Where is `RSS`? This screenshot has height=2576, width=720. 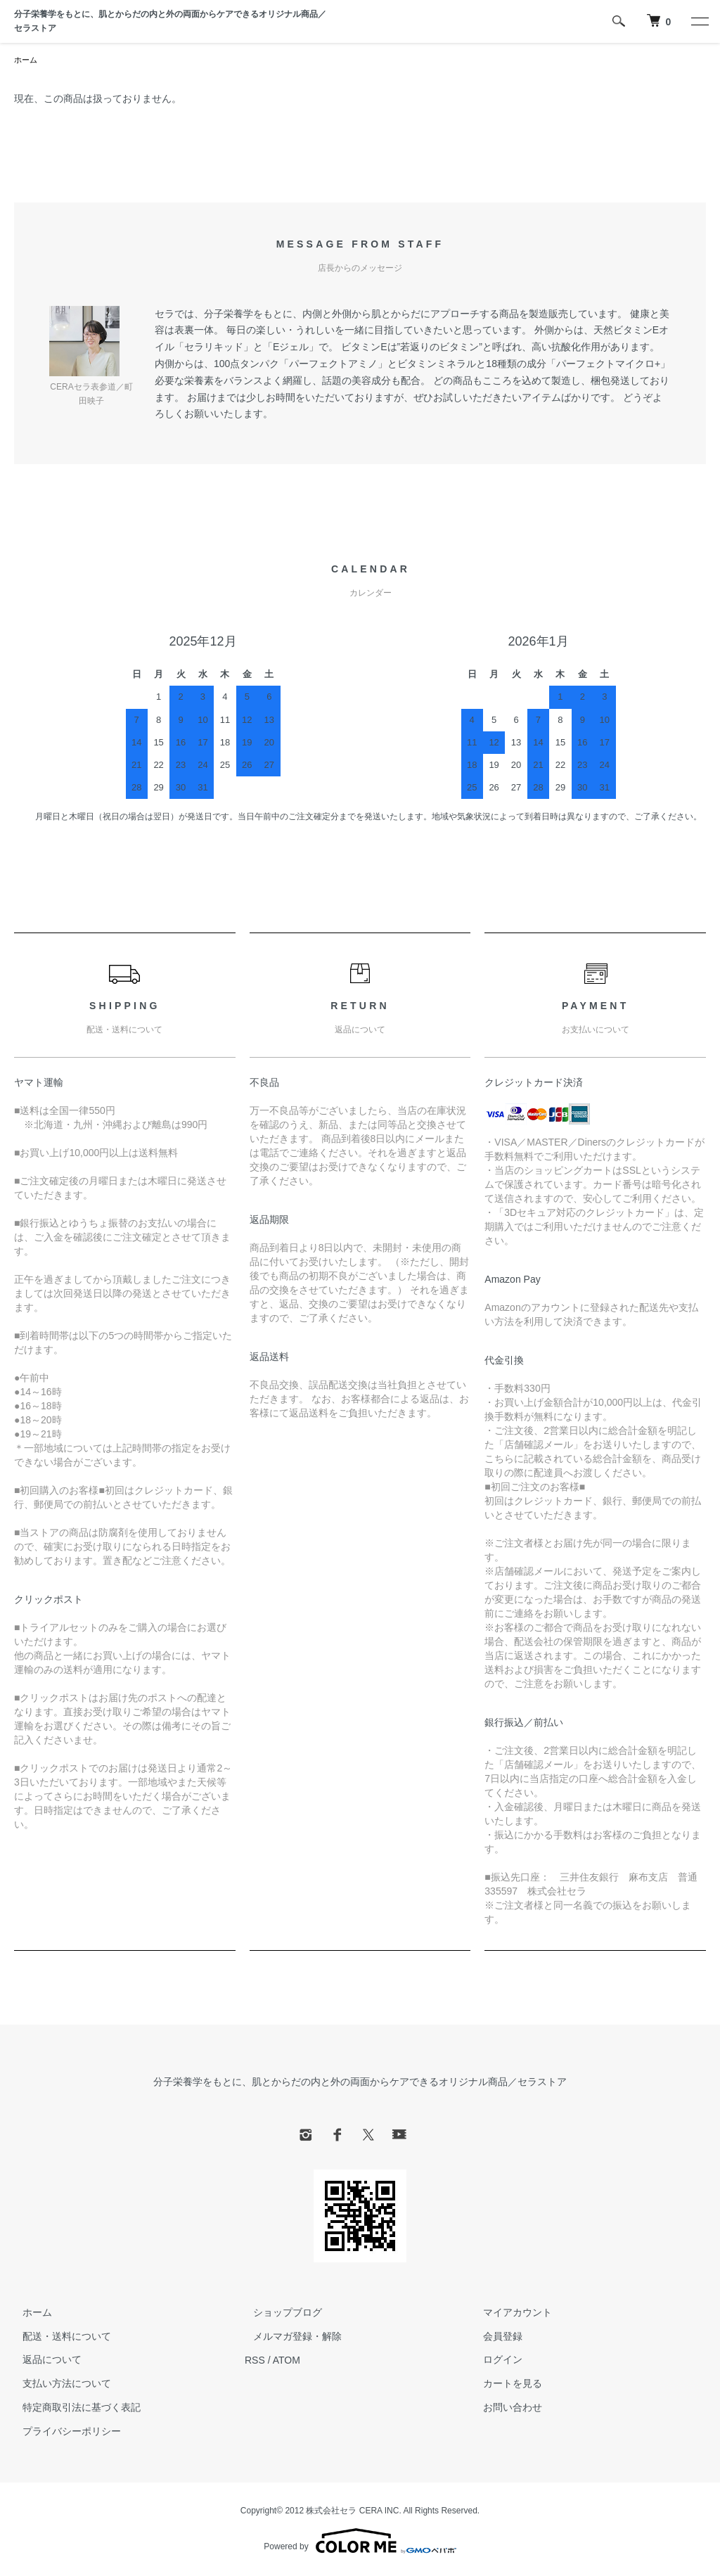
RSS is located at coordinates (255, 2360).